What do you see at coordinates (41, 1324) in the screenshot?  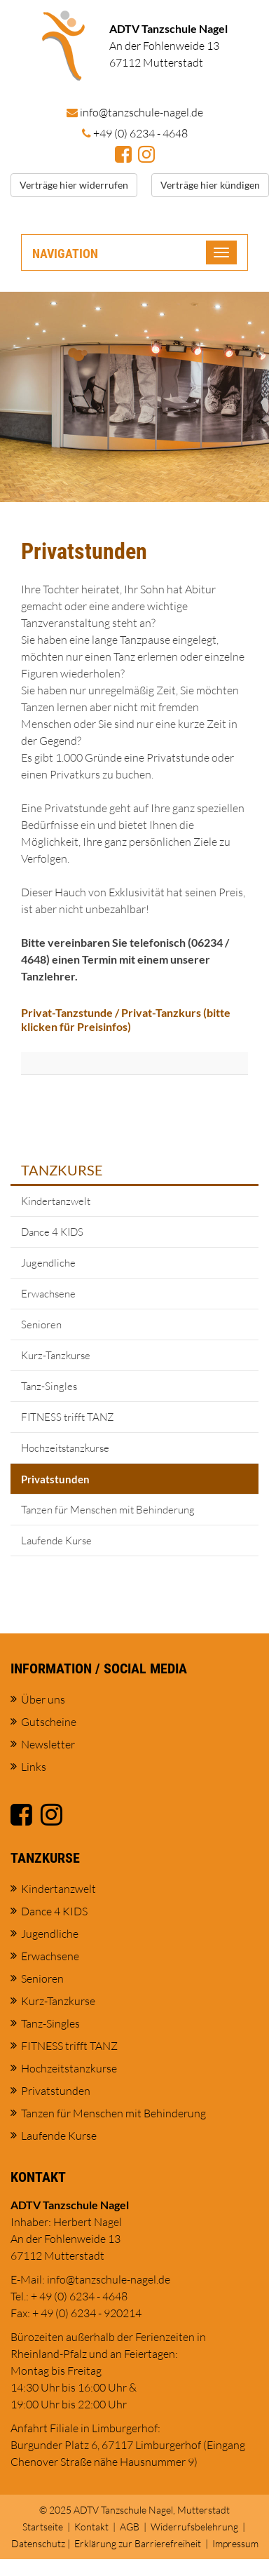 I see `Senioren` at bounding box center [41, 1324].